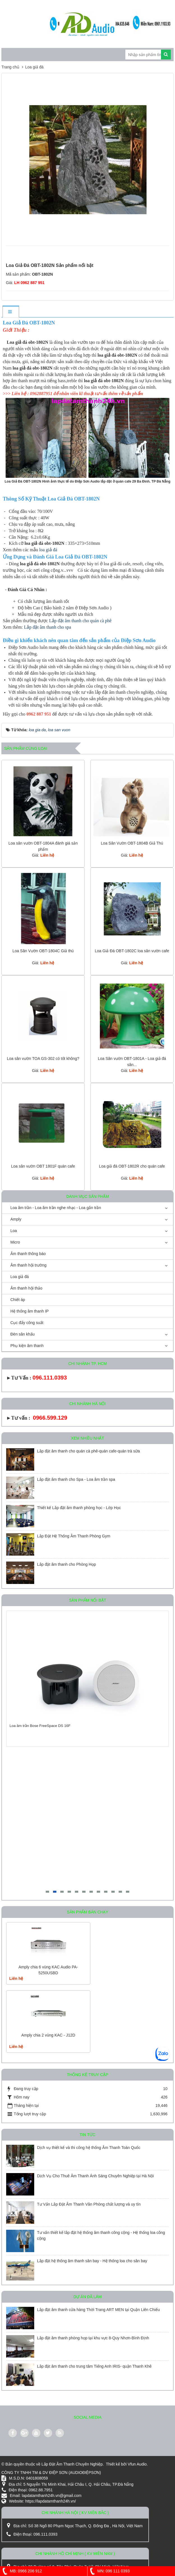 This screenshot has height=2576, width=175. Describe the element at coordinates (94, 2366) in the screenshot. I see `Lắp đặt âm thanh cho trung tâm Tiếng Anh IRIS- quận Thanh Khê` at that location.